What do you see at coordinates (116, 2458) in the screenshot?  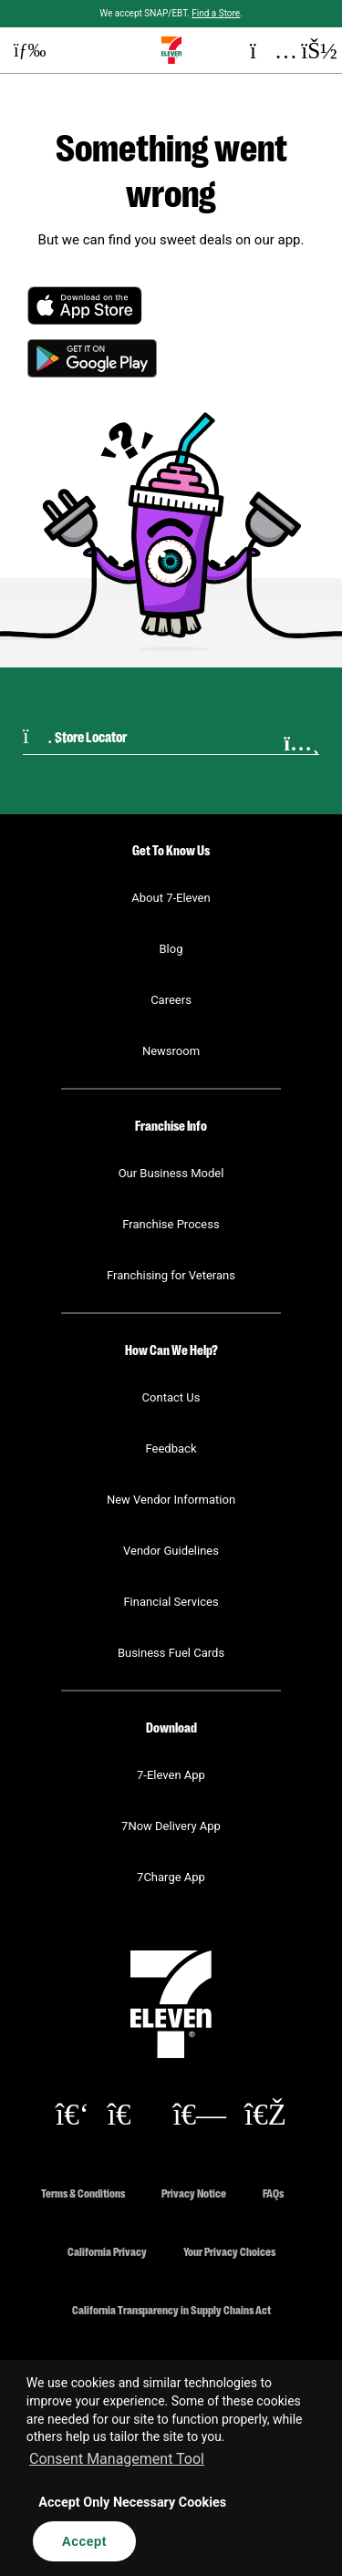 I see `Consent Management Tool [customize cookie usage]` at bounding box center [116, 2458].